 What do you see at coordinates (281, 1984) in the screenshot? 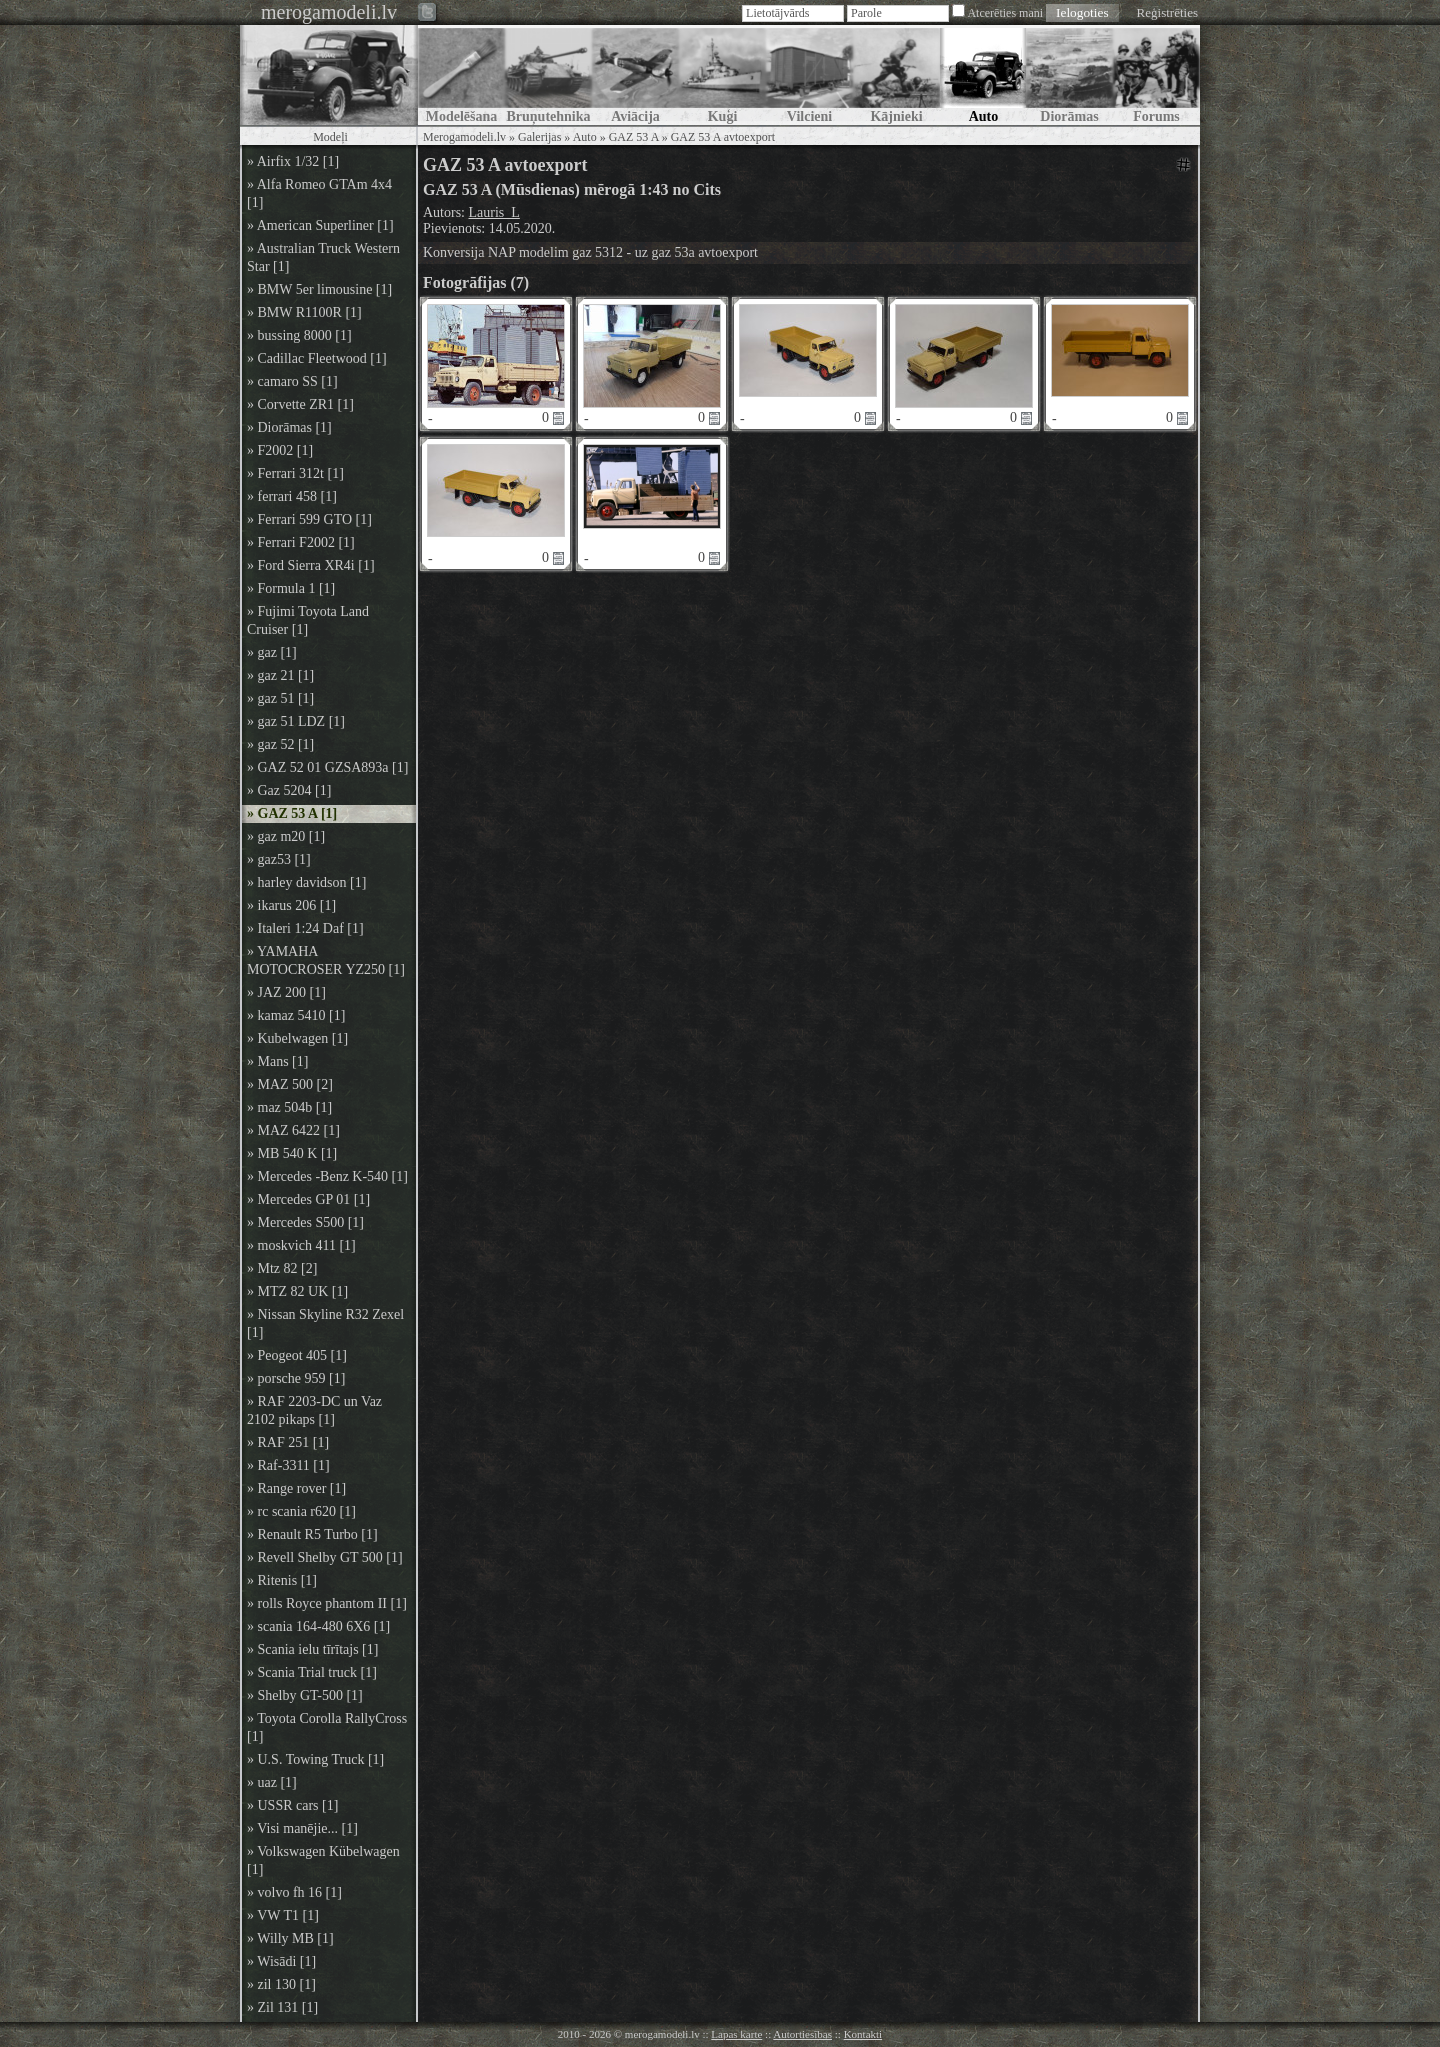
I see `» zil 130 [1]` at bounding box center [281, 1984].